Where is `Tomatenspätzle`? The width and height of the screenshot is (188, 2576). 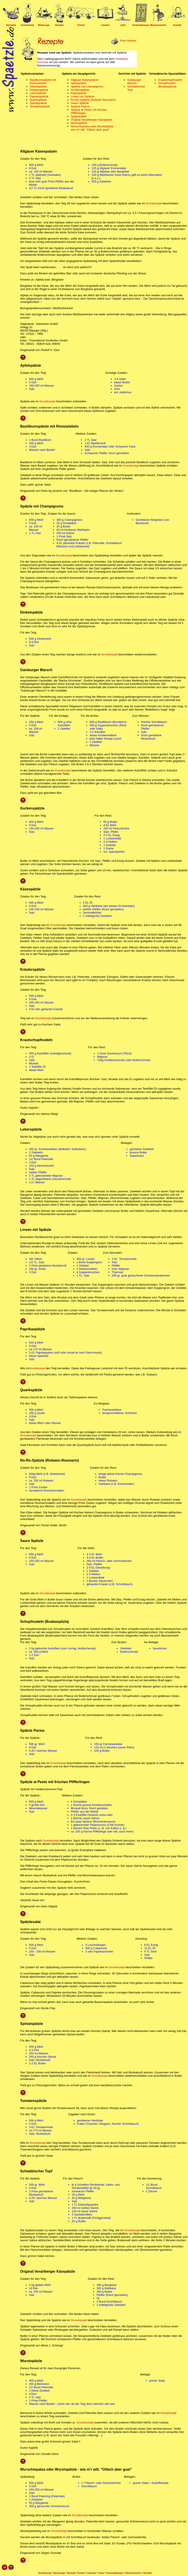 Tomatenspätzle is located at coordinates (40, 106).